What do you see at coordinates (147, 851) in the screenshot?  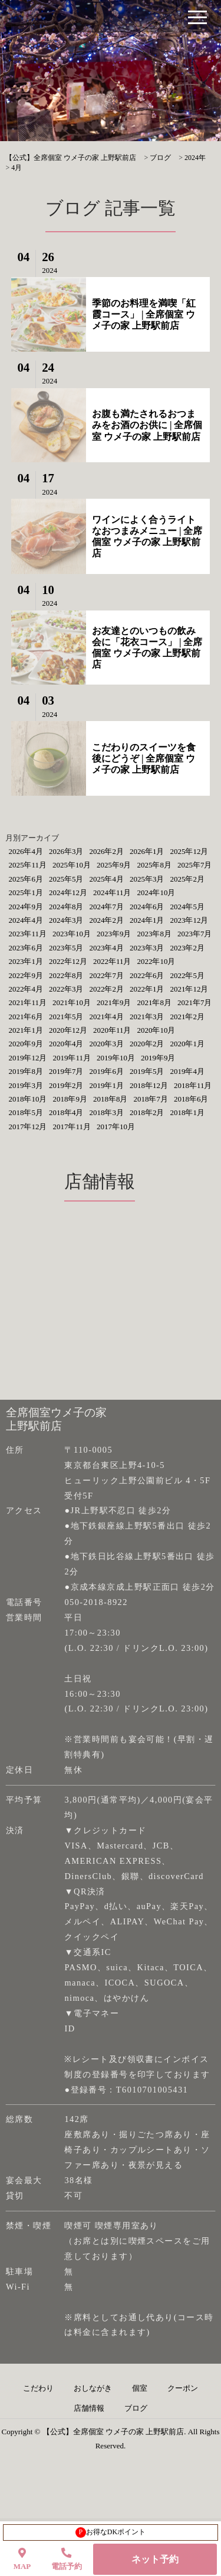 I see `2026年1月` at bounding box center [147, 851].